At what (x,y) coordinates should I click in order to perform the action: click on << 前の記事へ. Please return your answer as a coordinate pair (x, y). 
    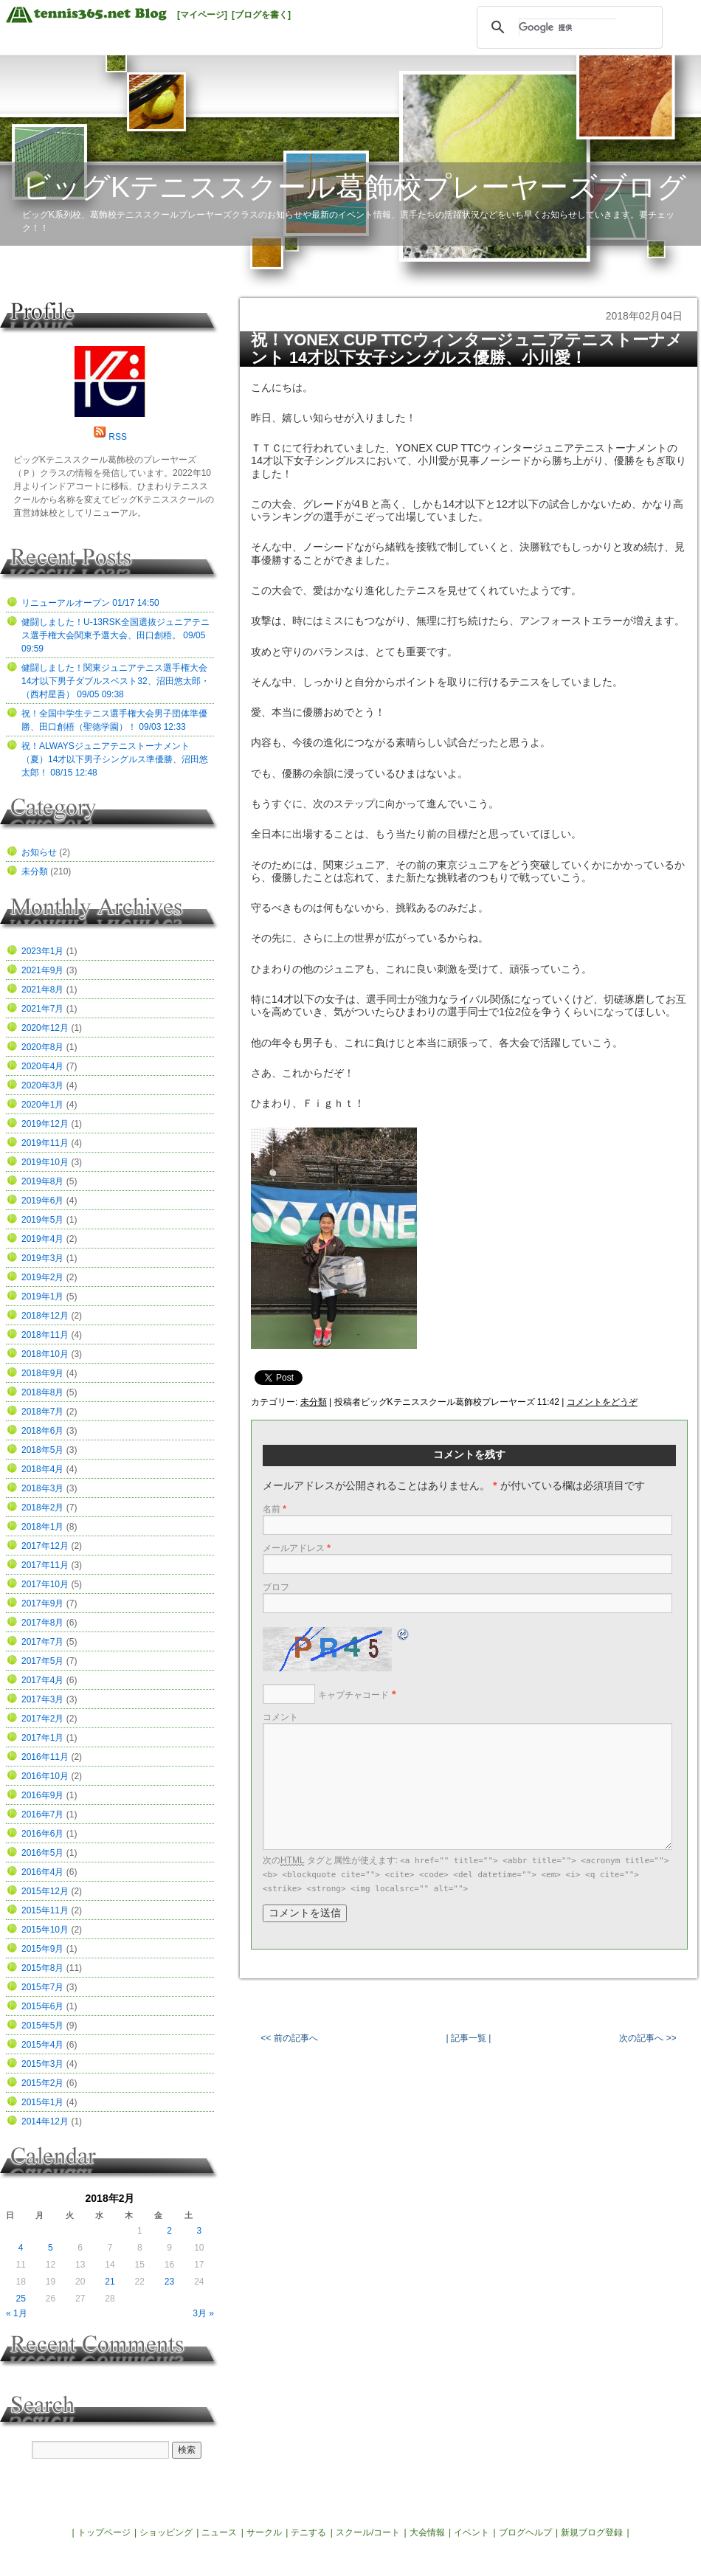
    Looking at the image, I should click on (288, 2038).